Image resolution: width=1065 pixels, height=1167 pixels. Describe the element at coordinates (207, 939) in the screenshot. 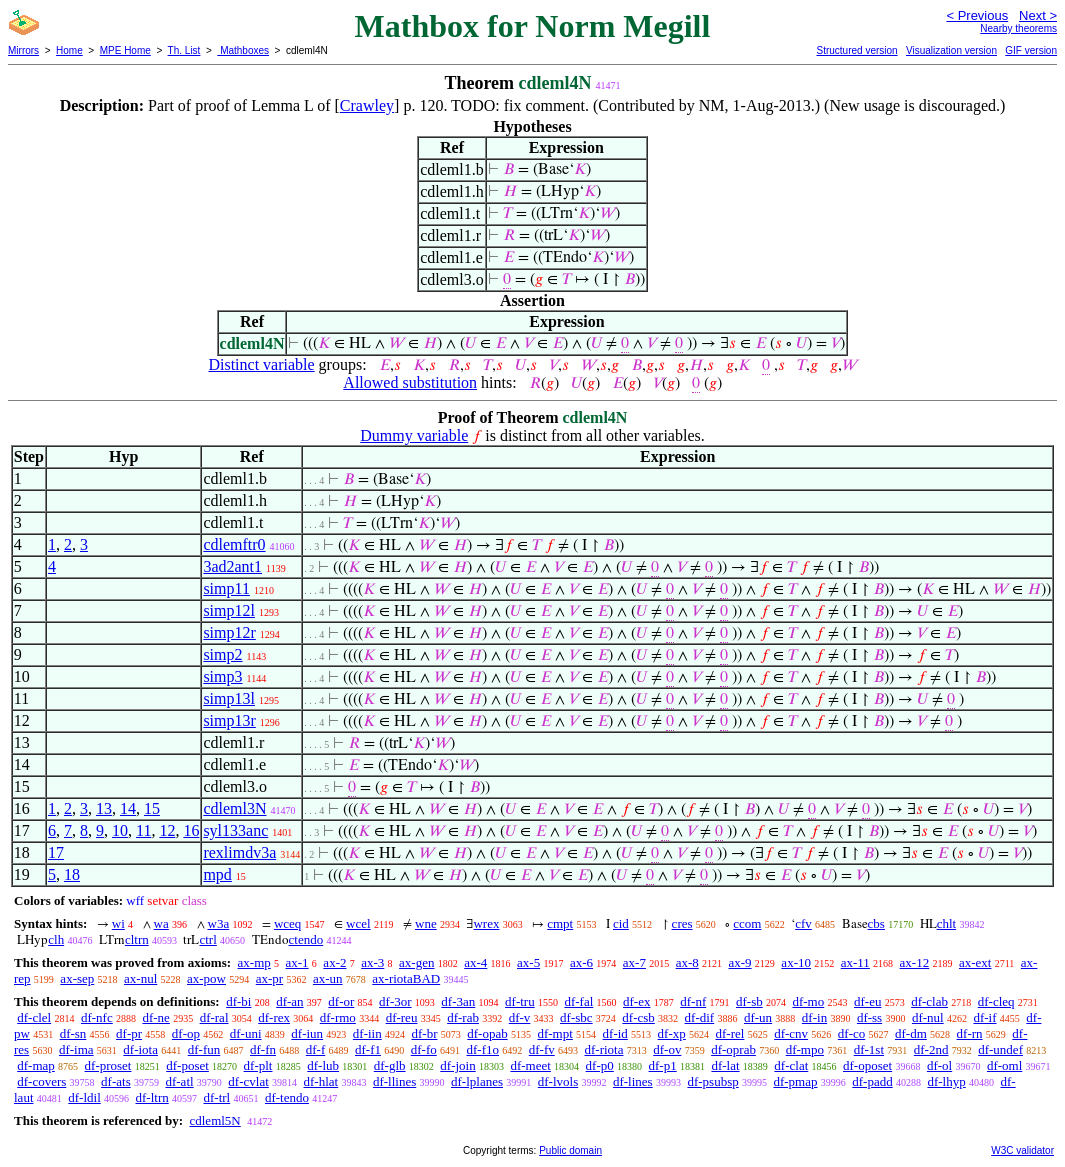

I see `ctrl` at that location.